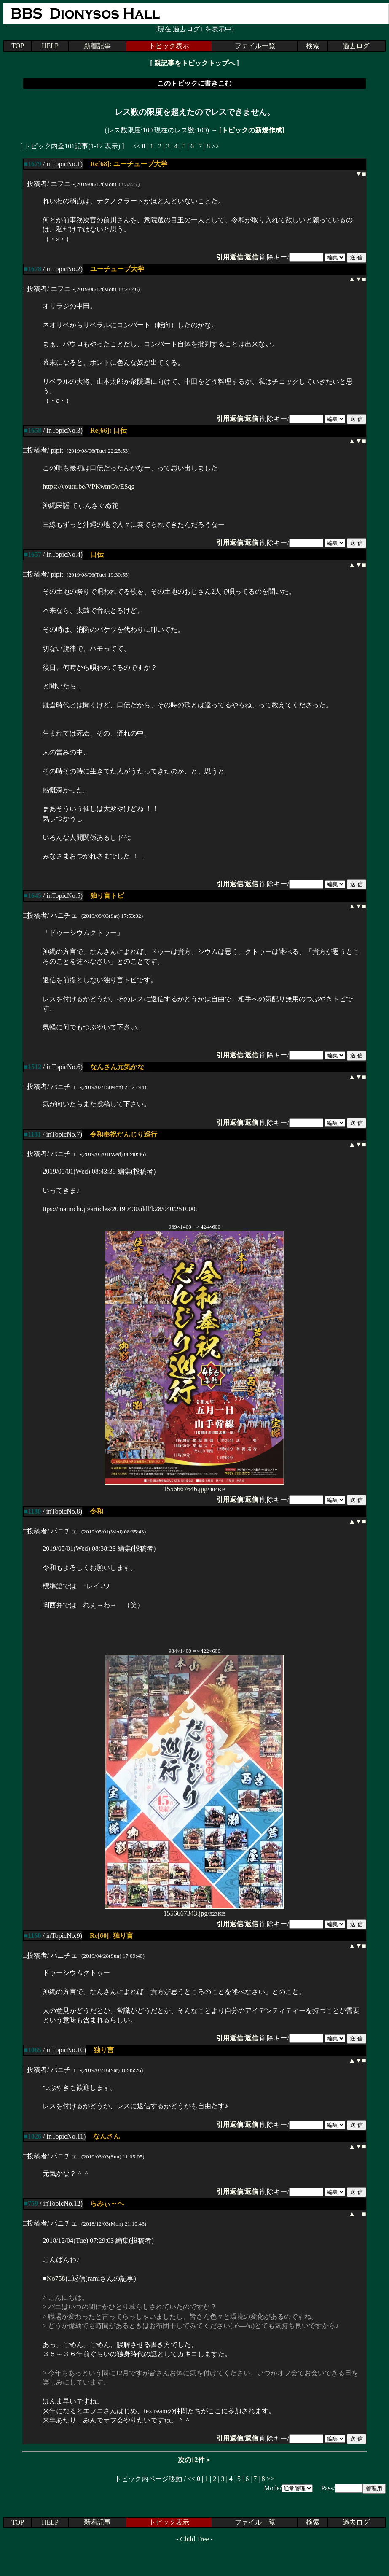 The height and width of the screenshot is (2576, 389). I want to click on No758, so click(56, 2278).